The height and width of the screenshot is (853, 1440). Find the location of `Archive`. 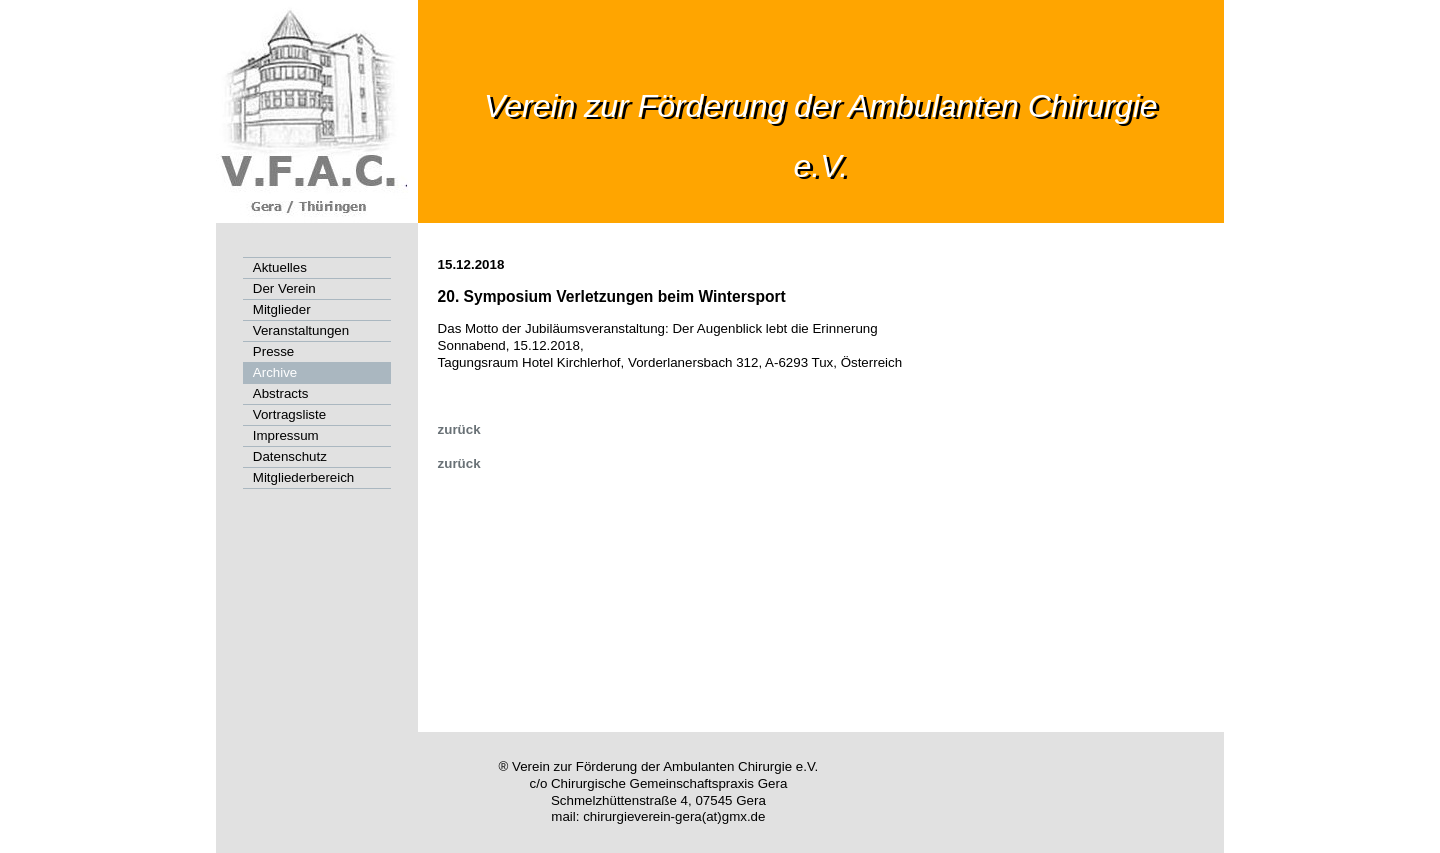

Archive is located at coordinates (275, 372).